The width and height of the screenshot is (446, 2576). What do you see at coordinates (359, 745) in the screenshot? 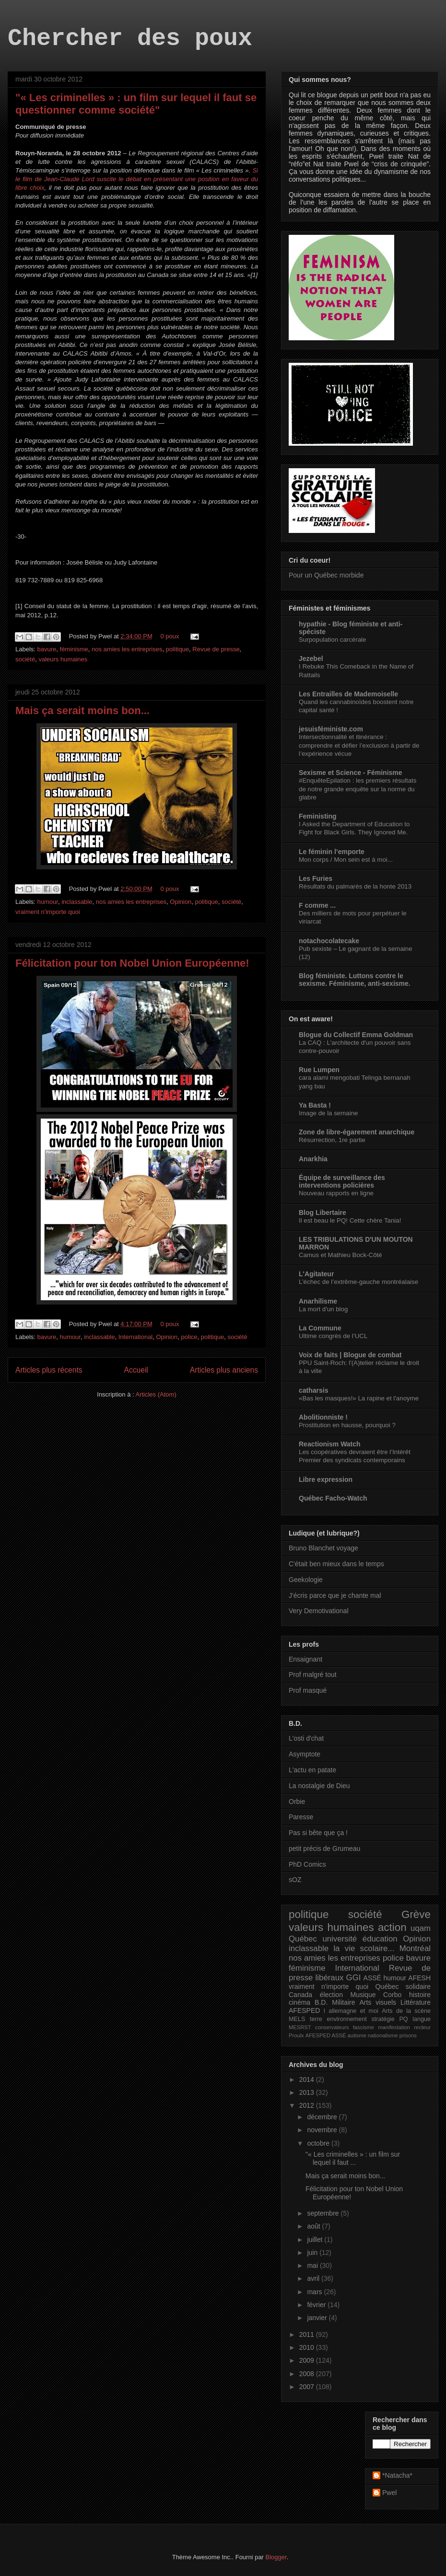
I see `Intersectionnalité et itinérance : comprendre et défier l’exclusion à partir de l’expérience vécue` at bounding box center [359, 745].